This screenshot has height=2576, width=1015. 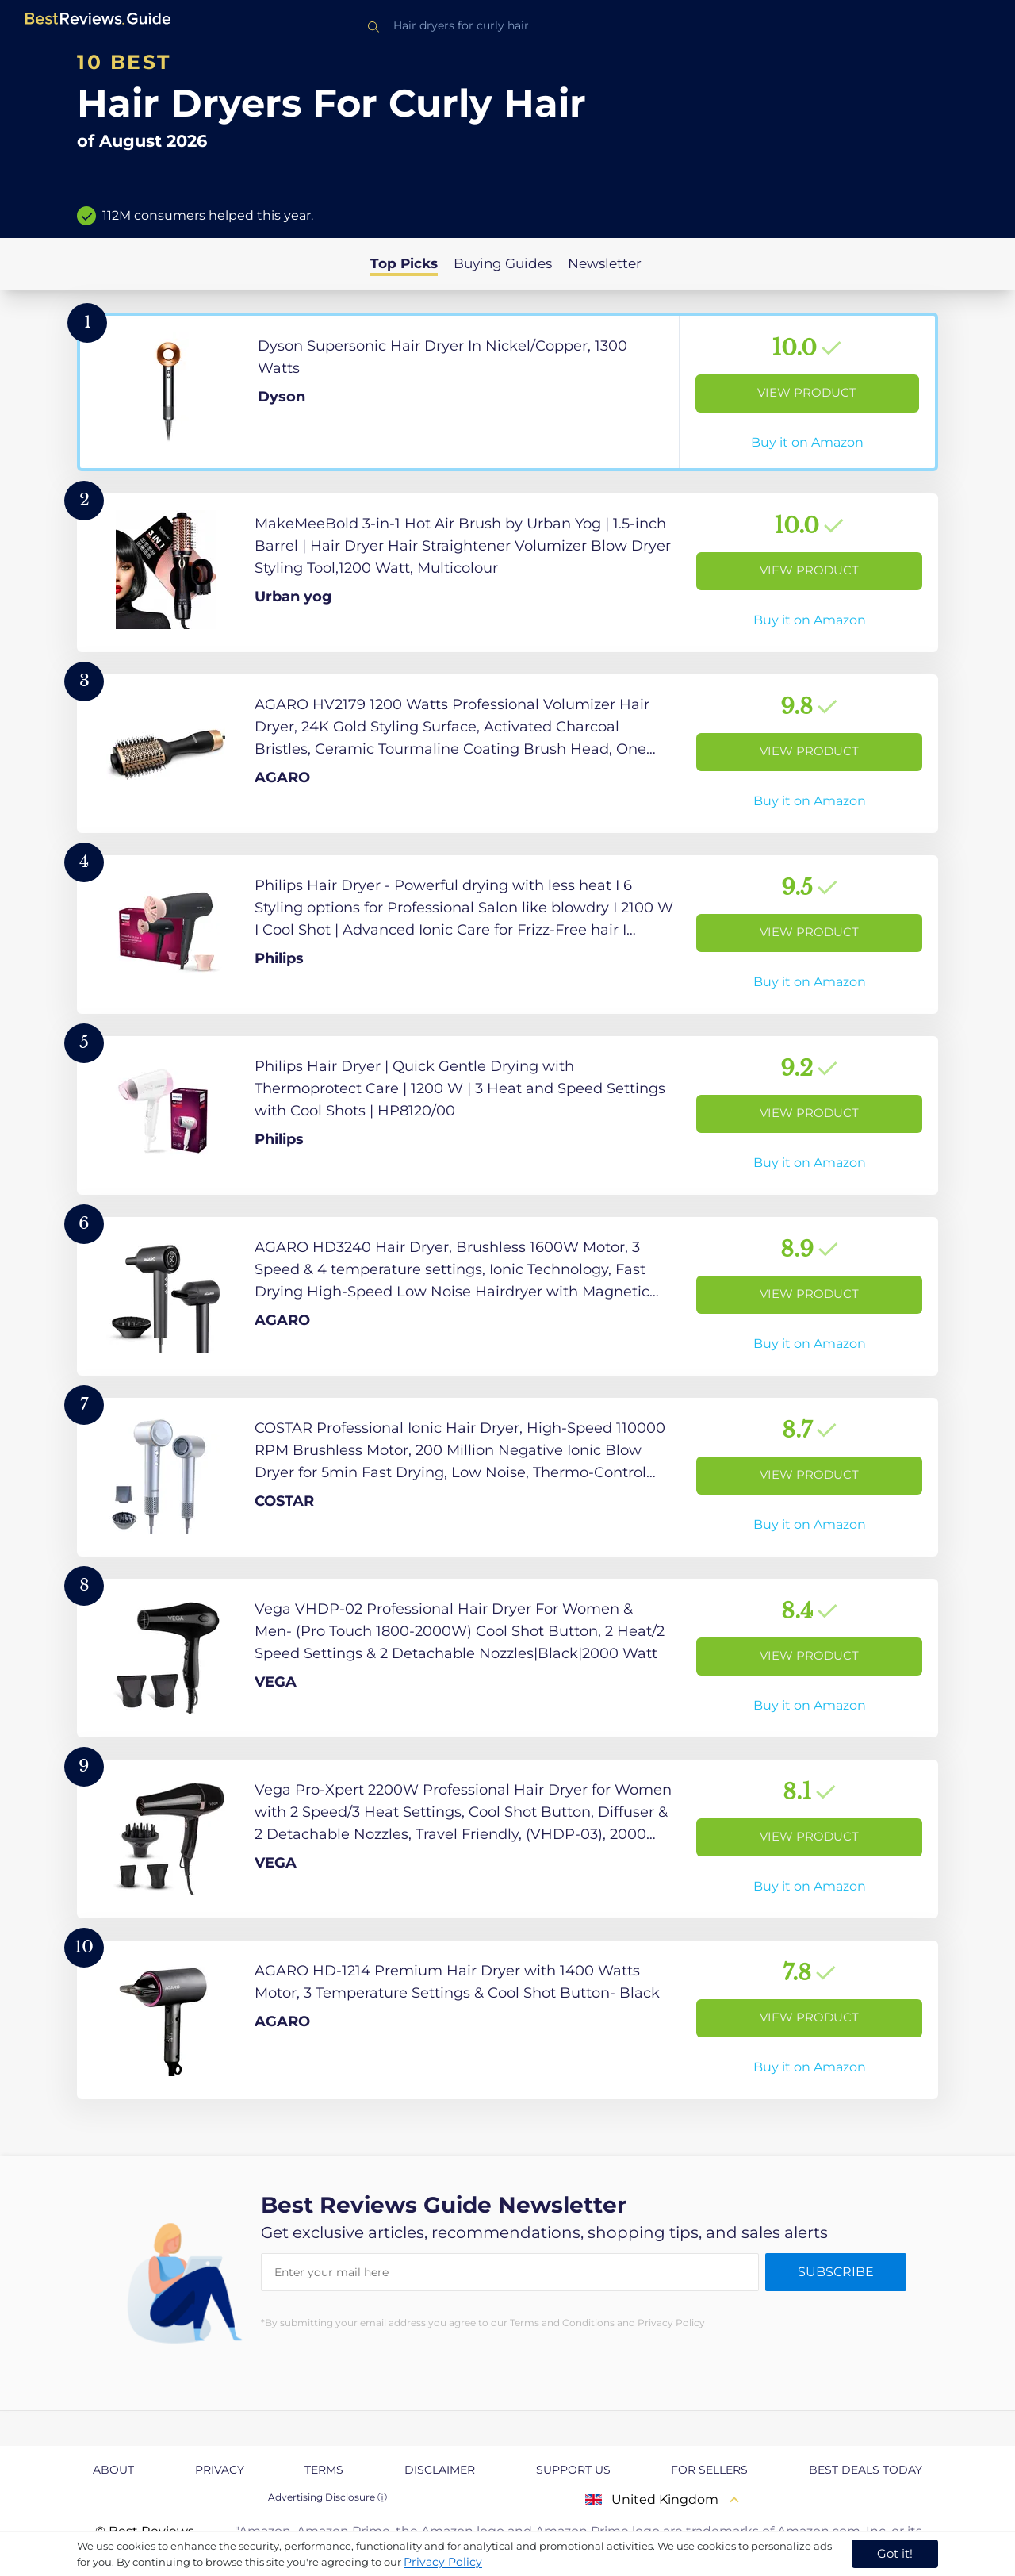 I want to click on About [explore About page], so click(x=113, y=2470).